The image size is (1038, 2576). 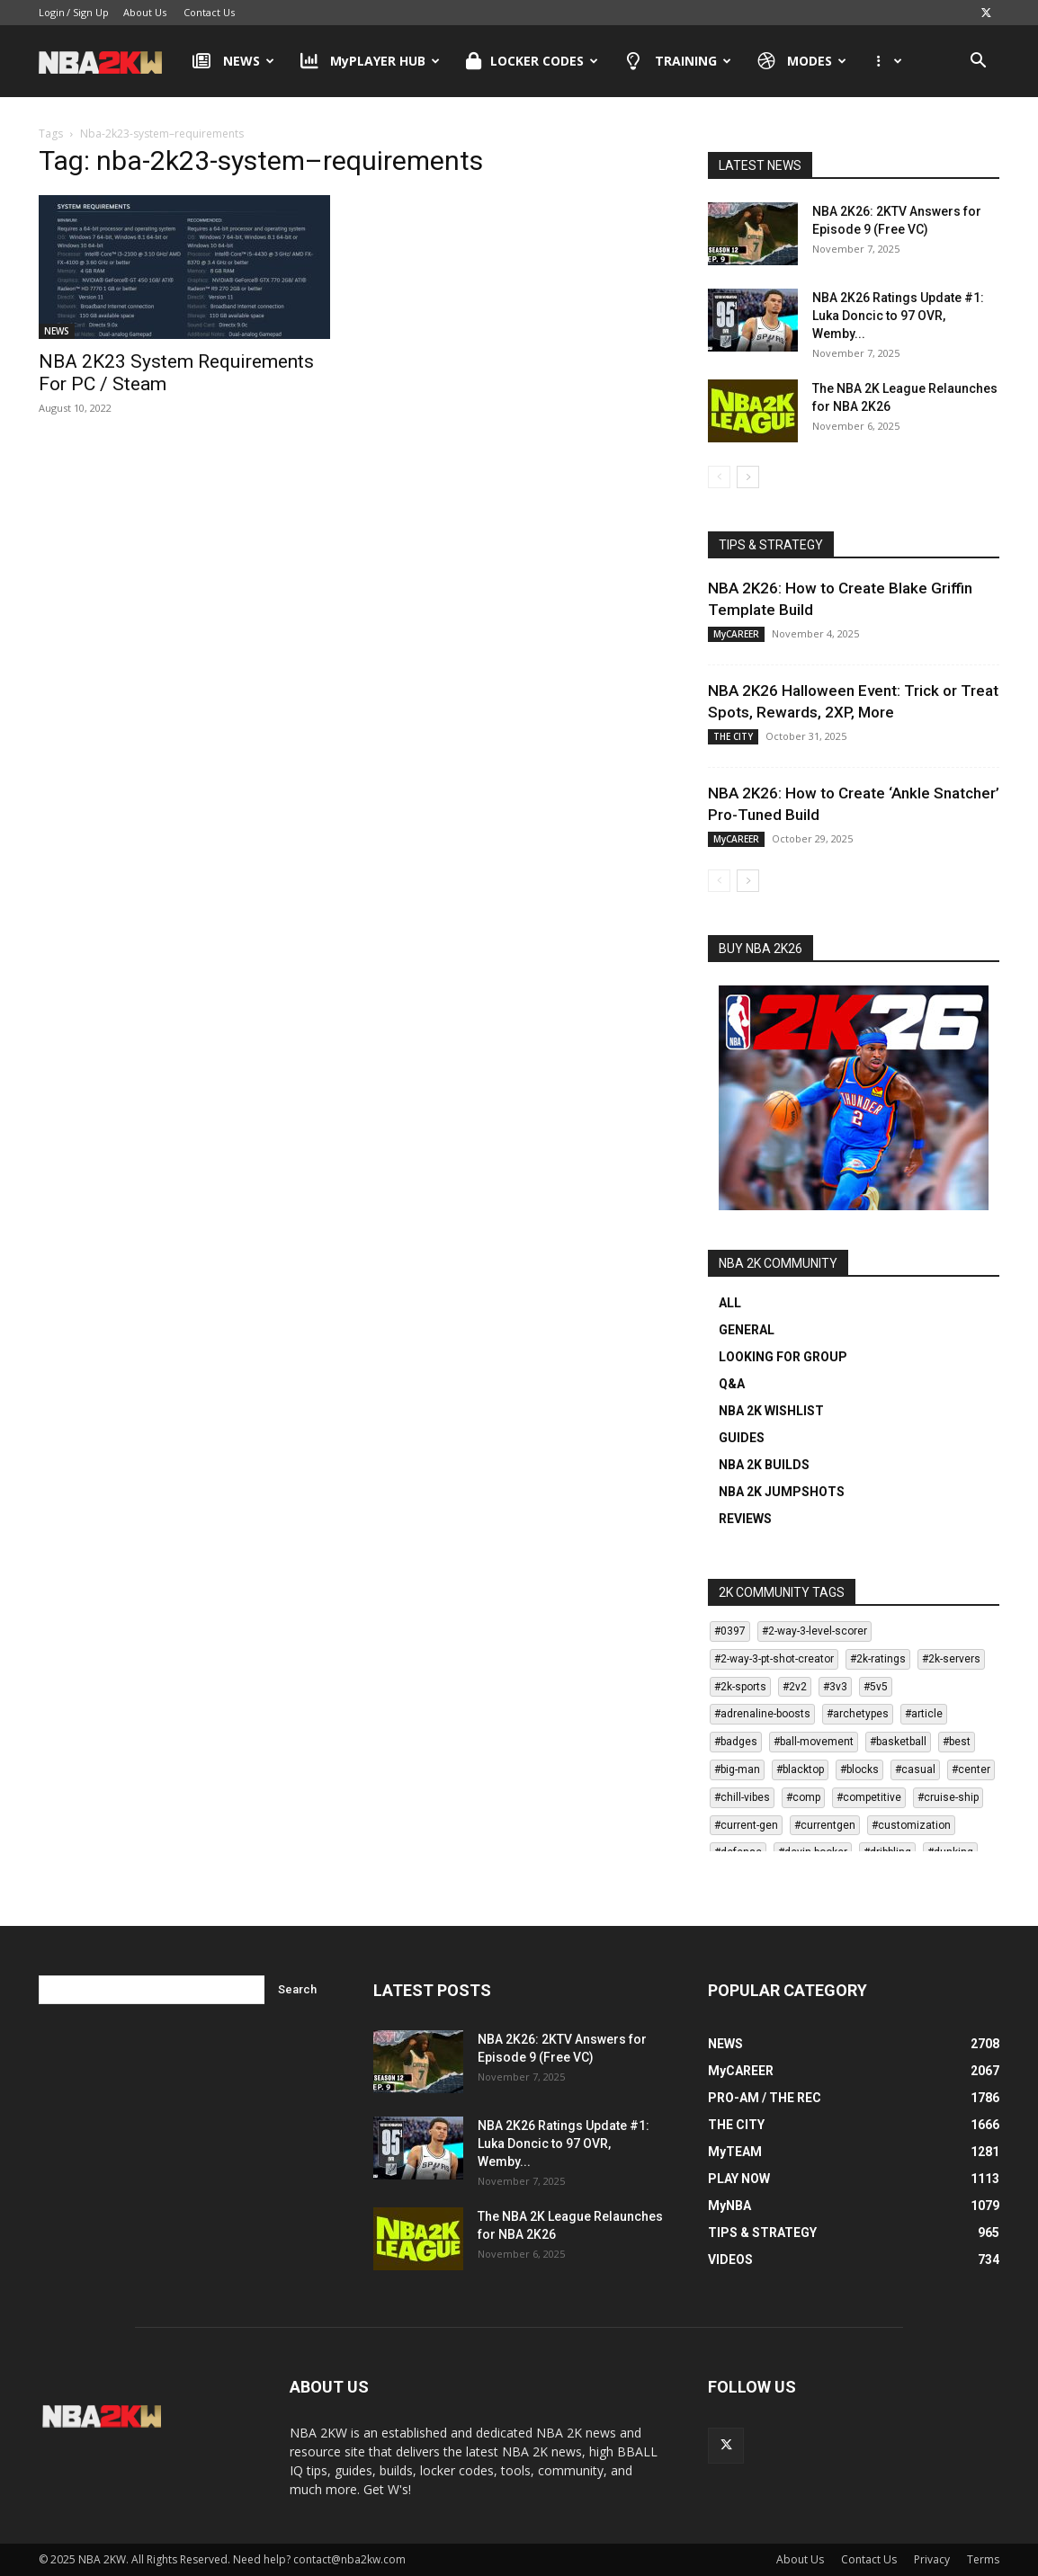 What do you see at coordinates (858, 1713) in the screenshot?
I see `#archetypes` at bounding box center [858, 1713].